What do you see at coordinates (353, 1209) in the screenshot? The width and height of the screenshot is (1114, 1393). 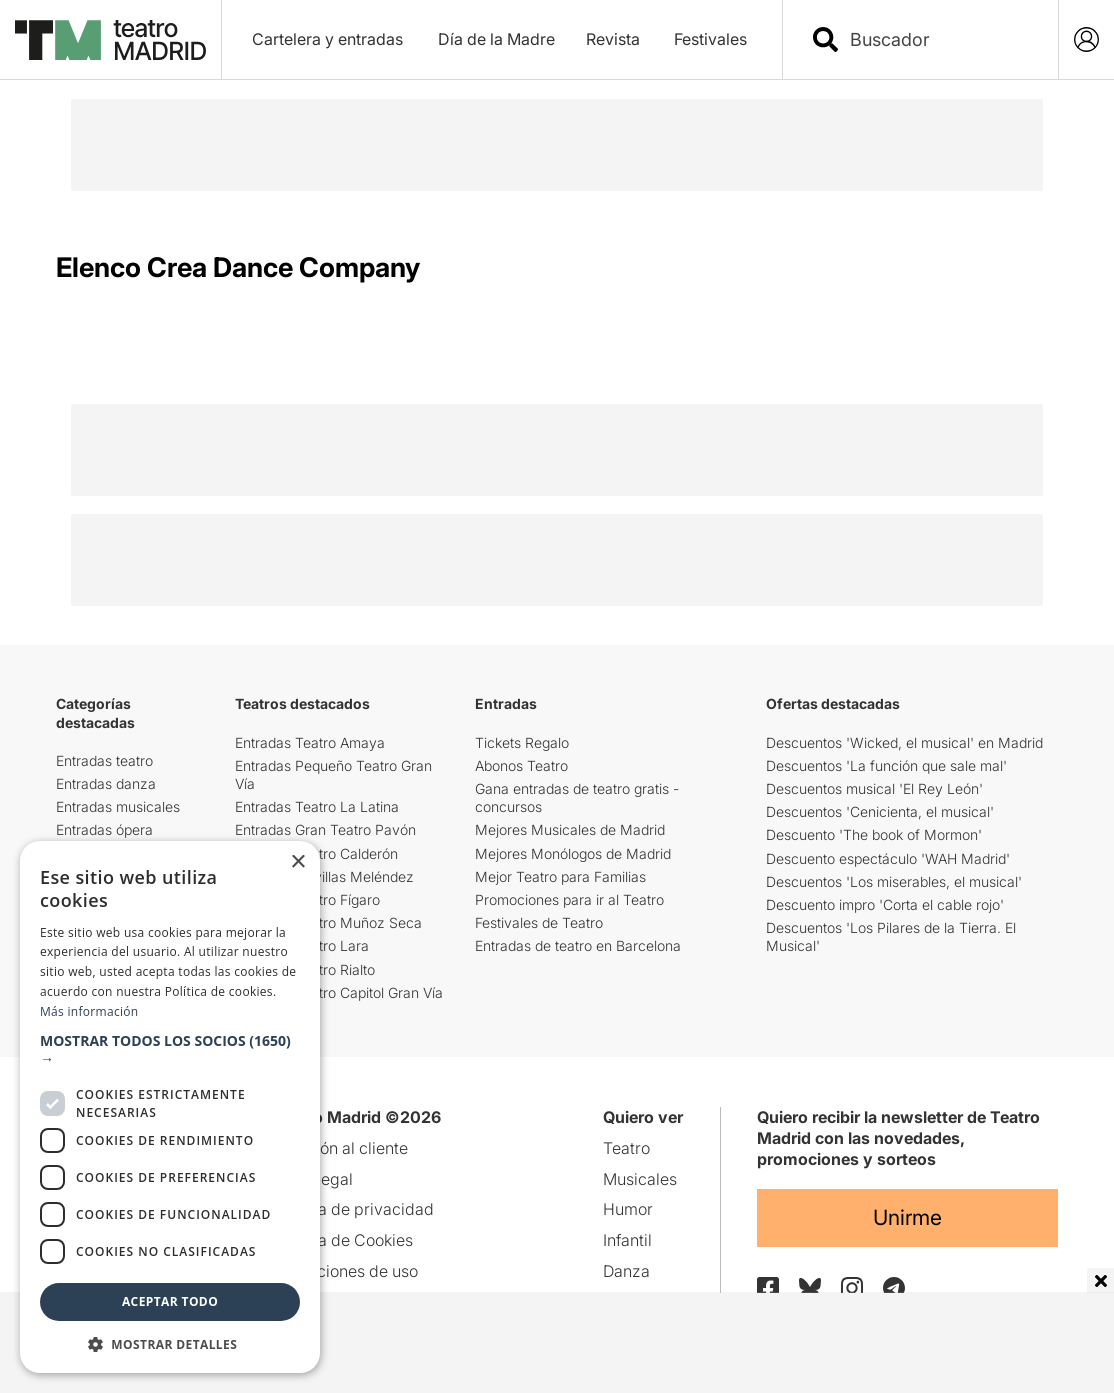 I see `Política de privacidad` at bounding box center [353, 1209].